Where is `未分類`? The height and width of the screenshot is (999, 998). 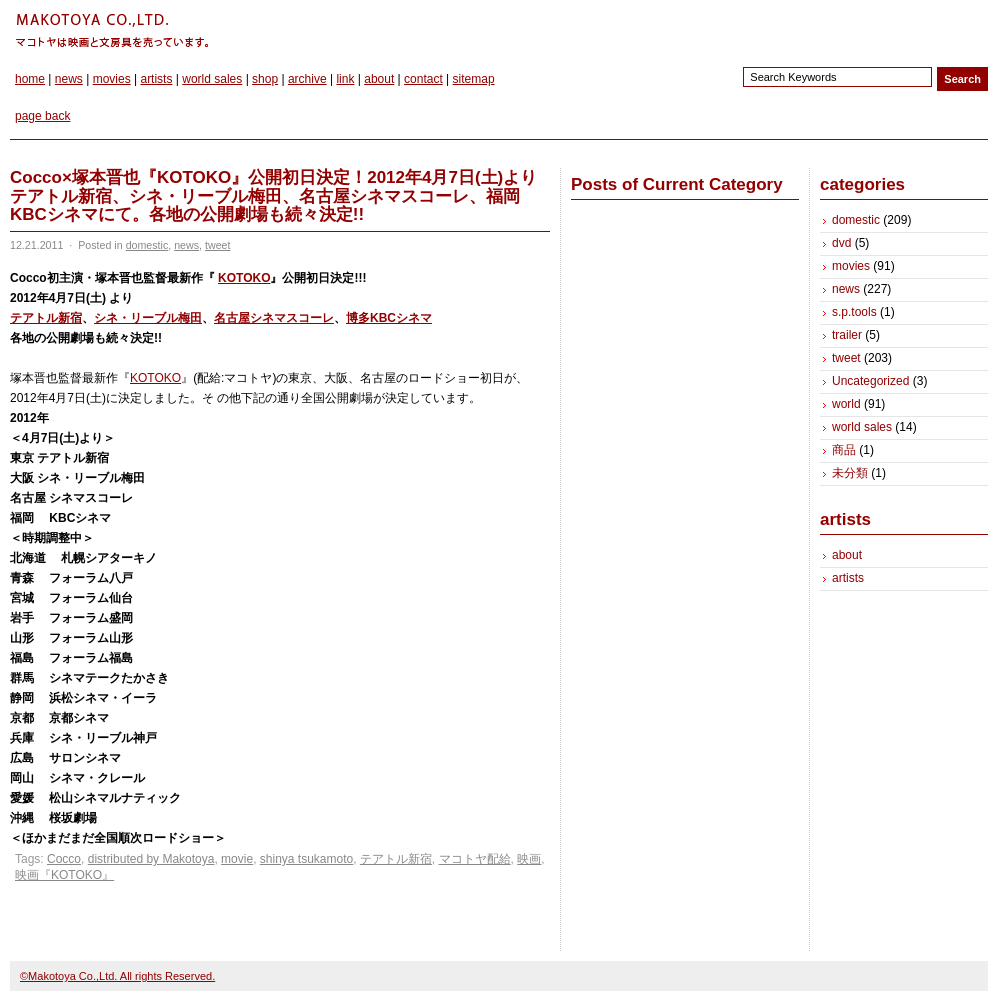 未分類 is located at coordinates (850, 473).